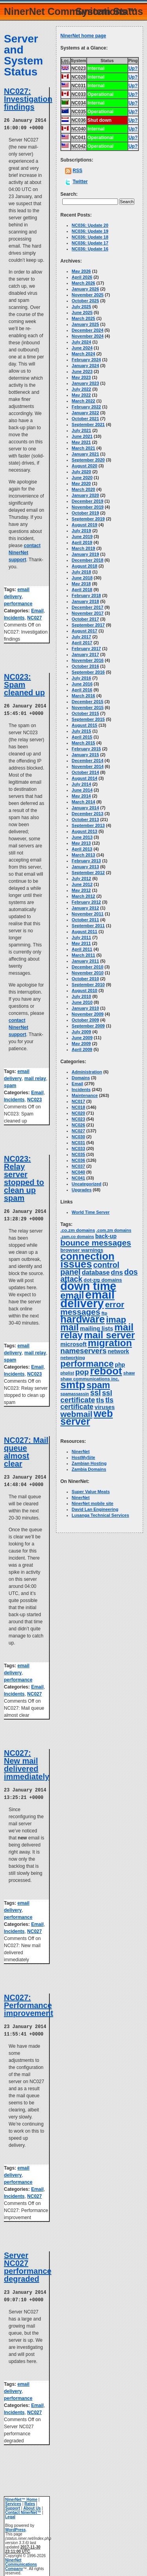 The height and width of the screenshot is (2576, 147). I want to click on mail relay, so click(35, 1077).